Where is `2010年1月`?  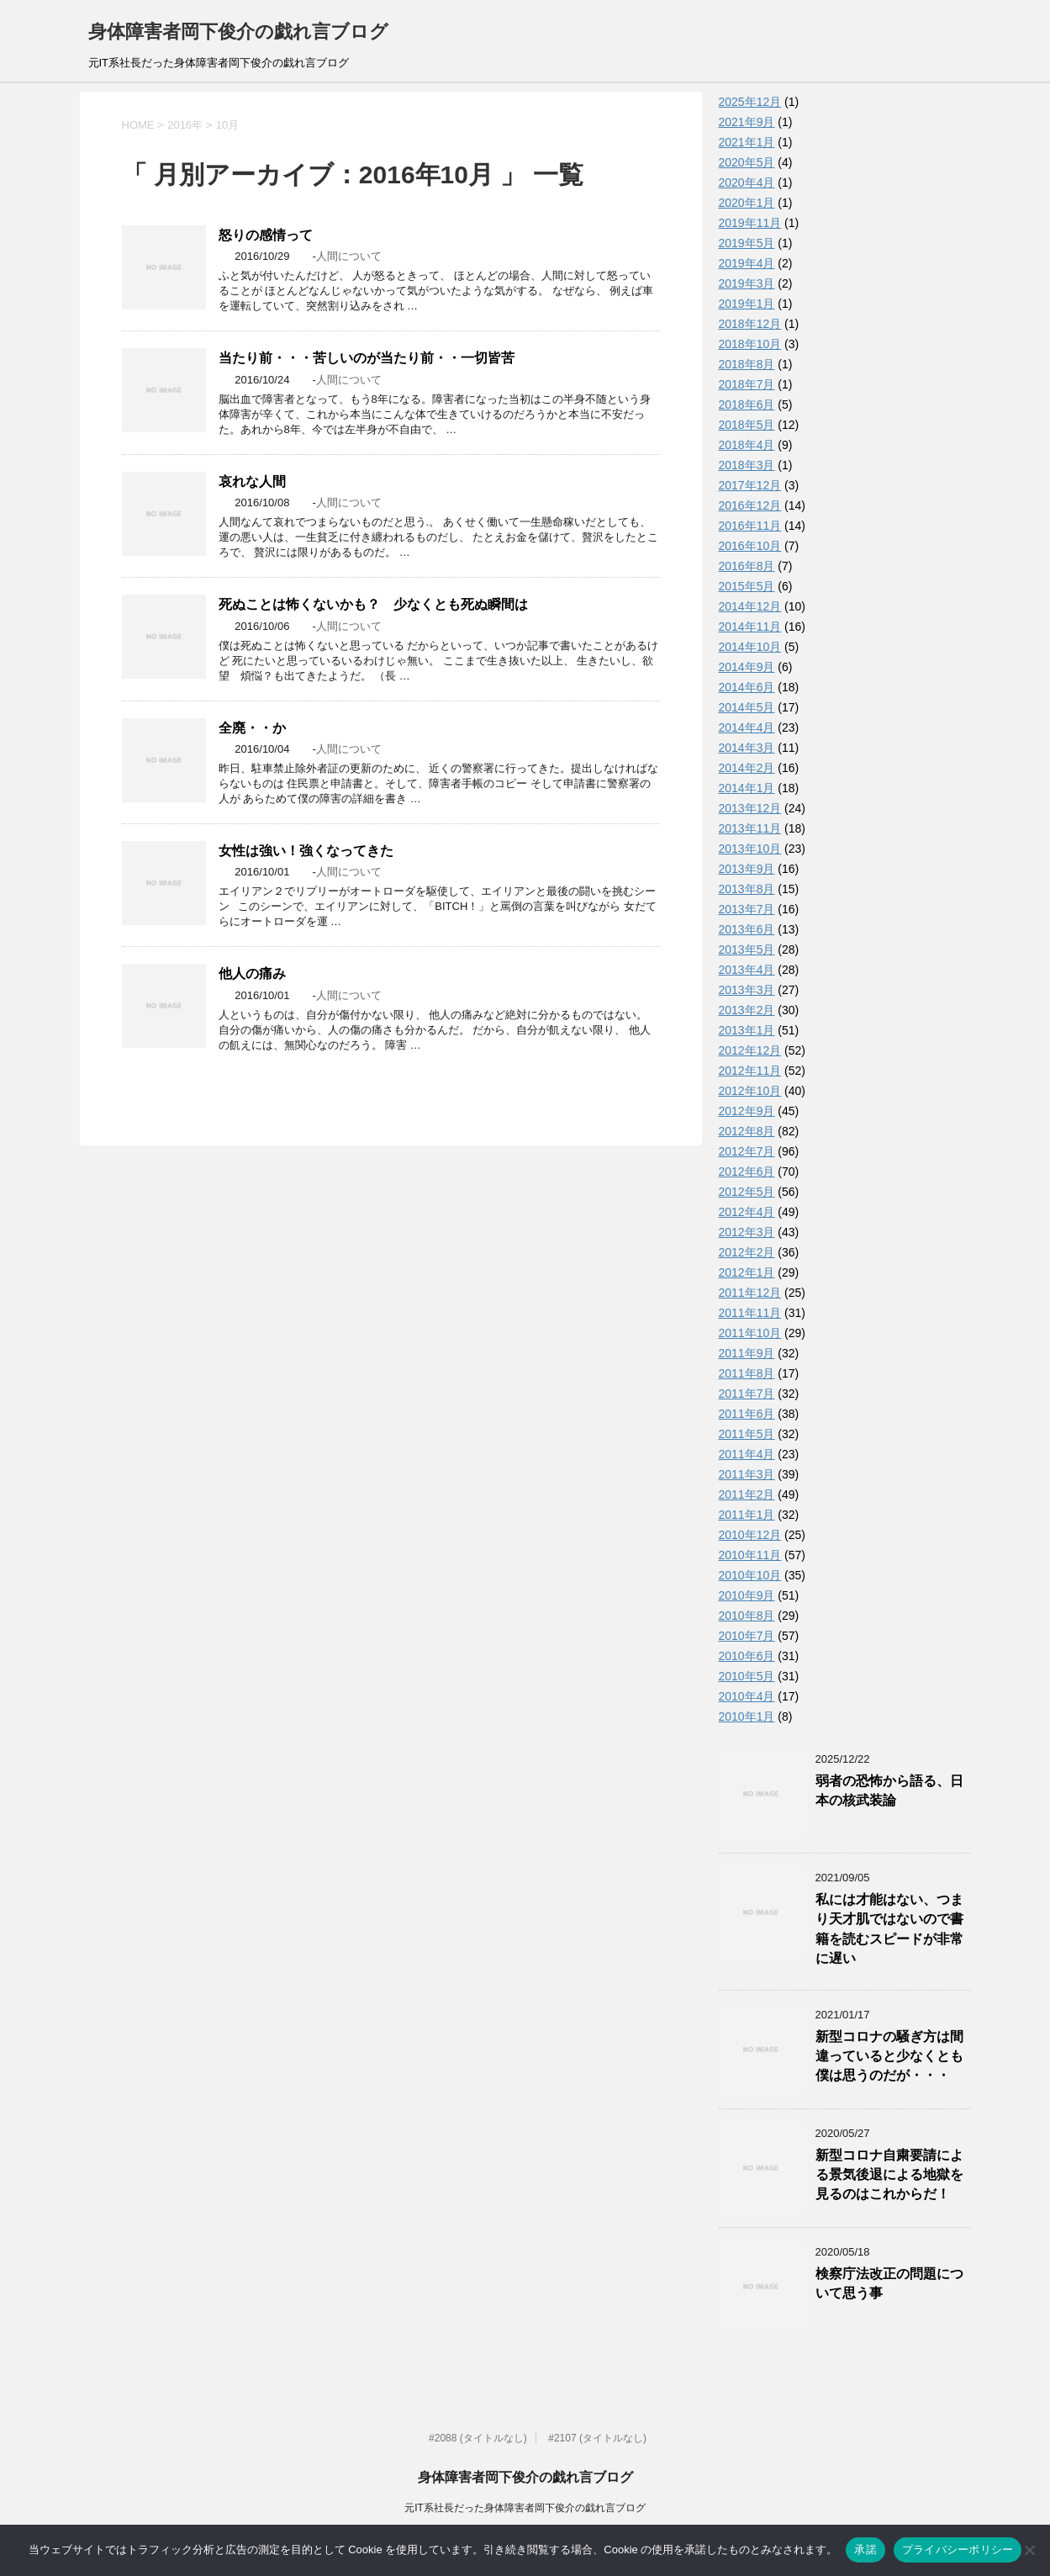
2010年1月 is located at coordinates (747, 1716).